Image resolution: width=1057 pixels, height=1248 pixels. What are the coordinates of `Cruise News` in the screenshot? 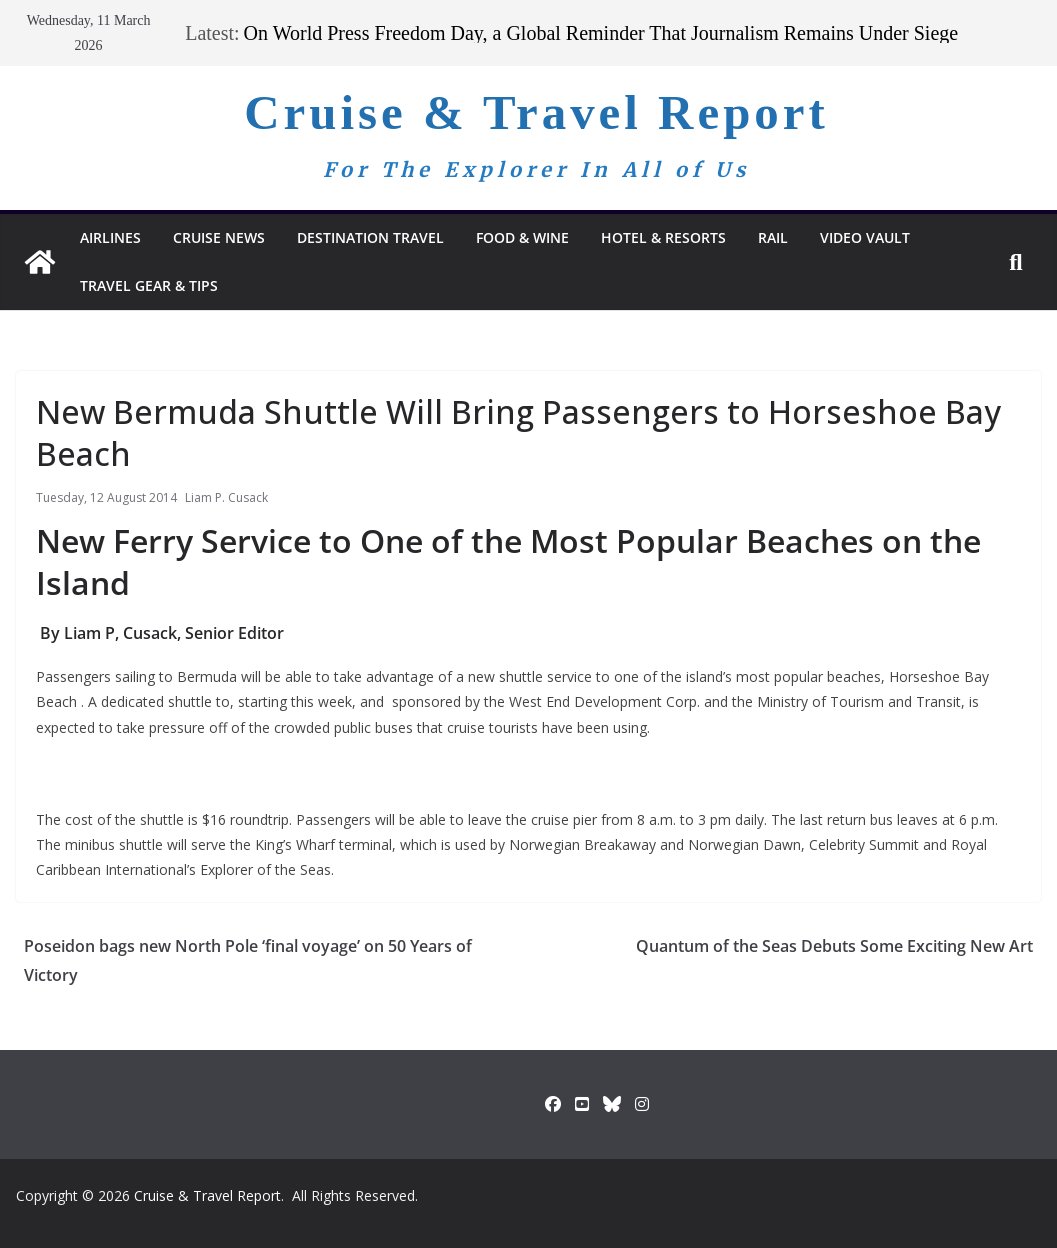 It's located at (219, 237).